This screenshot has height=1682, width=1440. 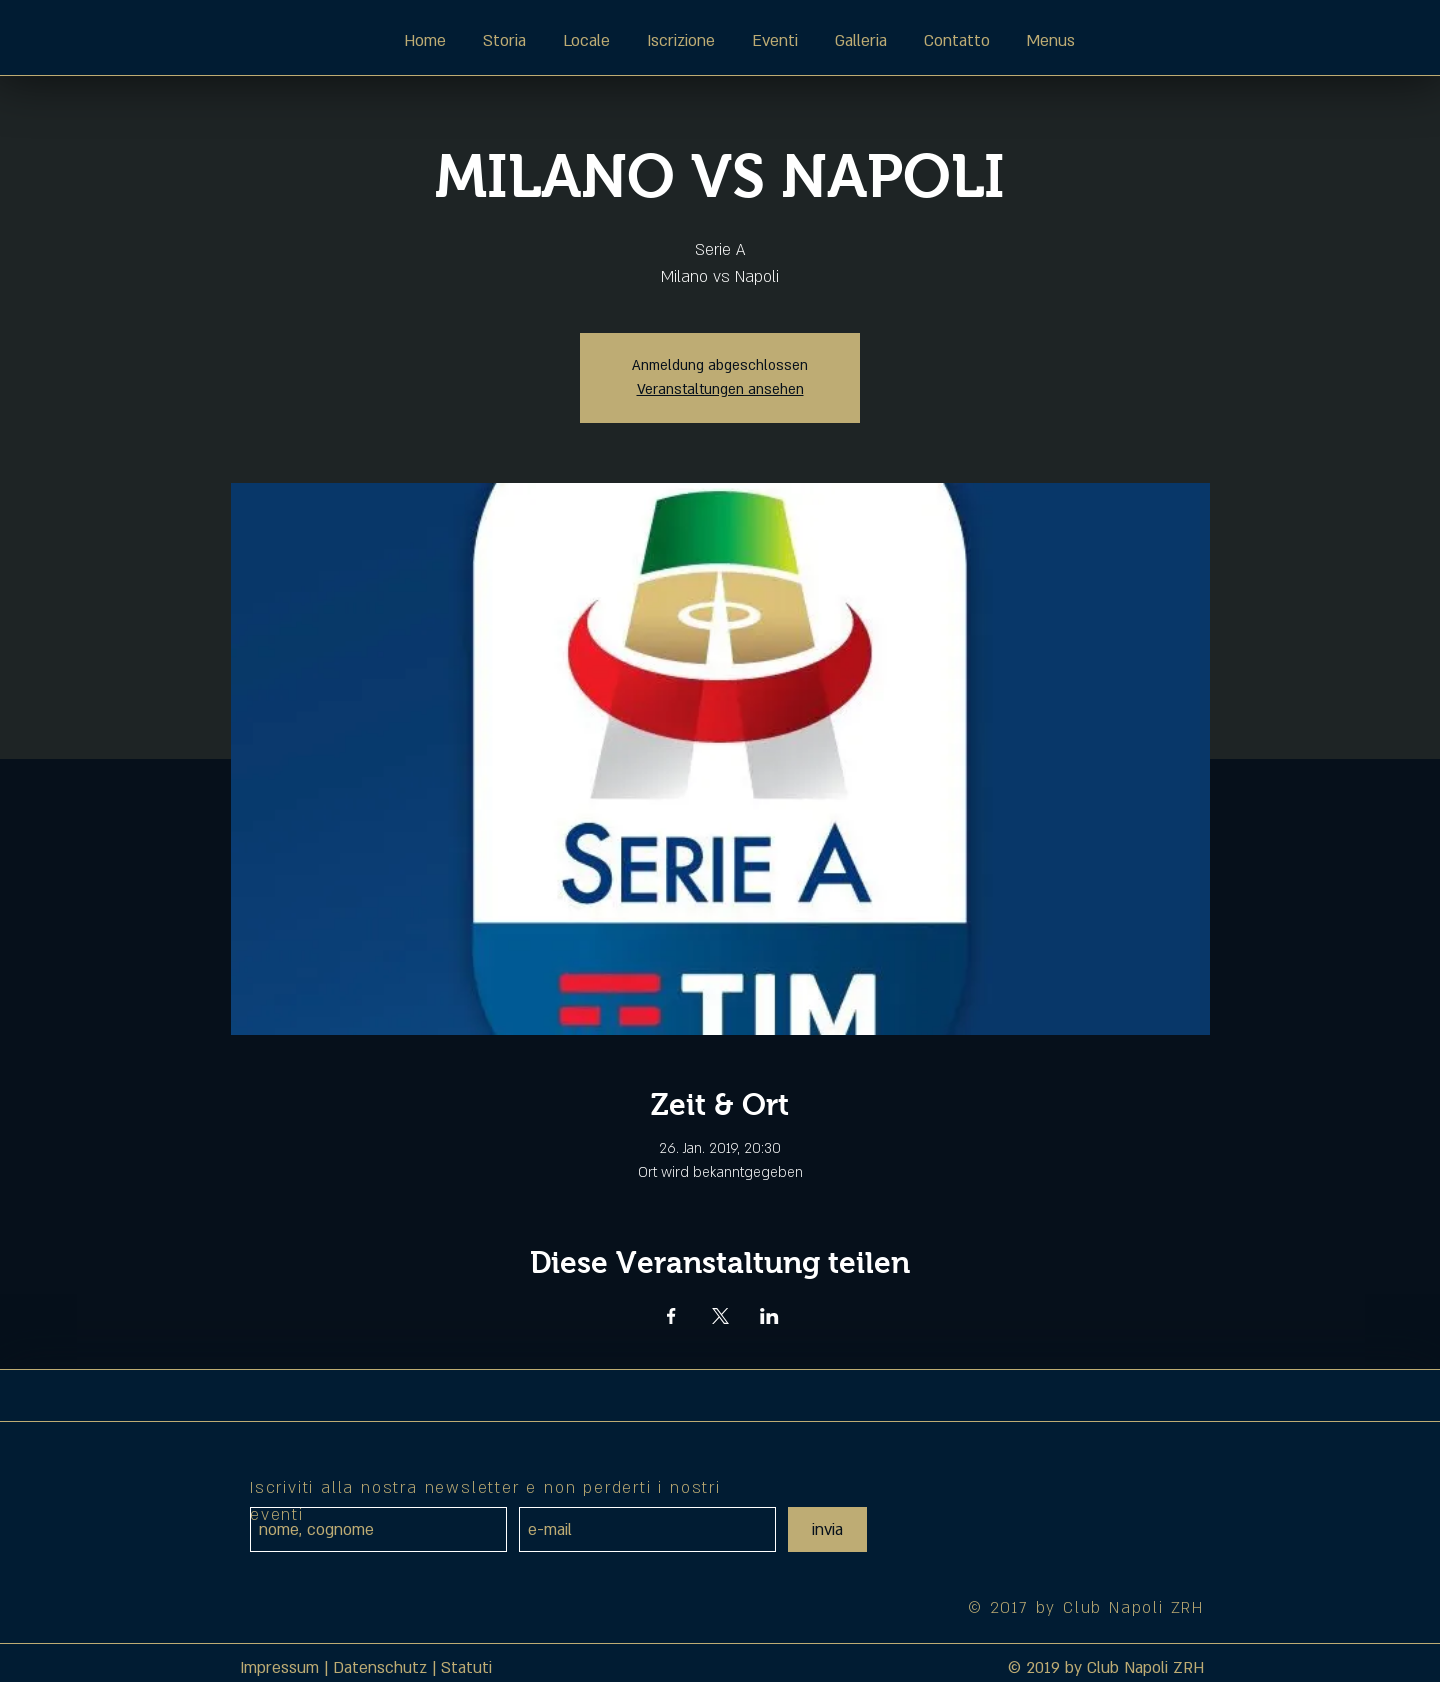 What do you see at coordinates (671, 1316) in the screenshot?
I see `[Veranstaltung teilen auf Facebook]` at bounding box center [671, 1316].